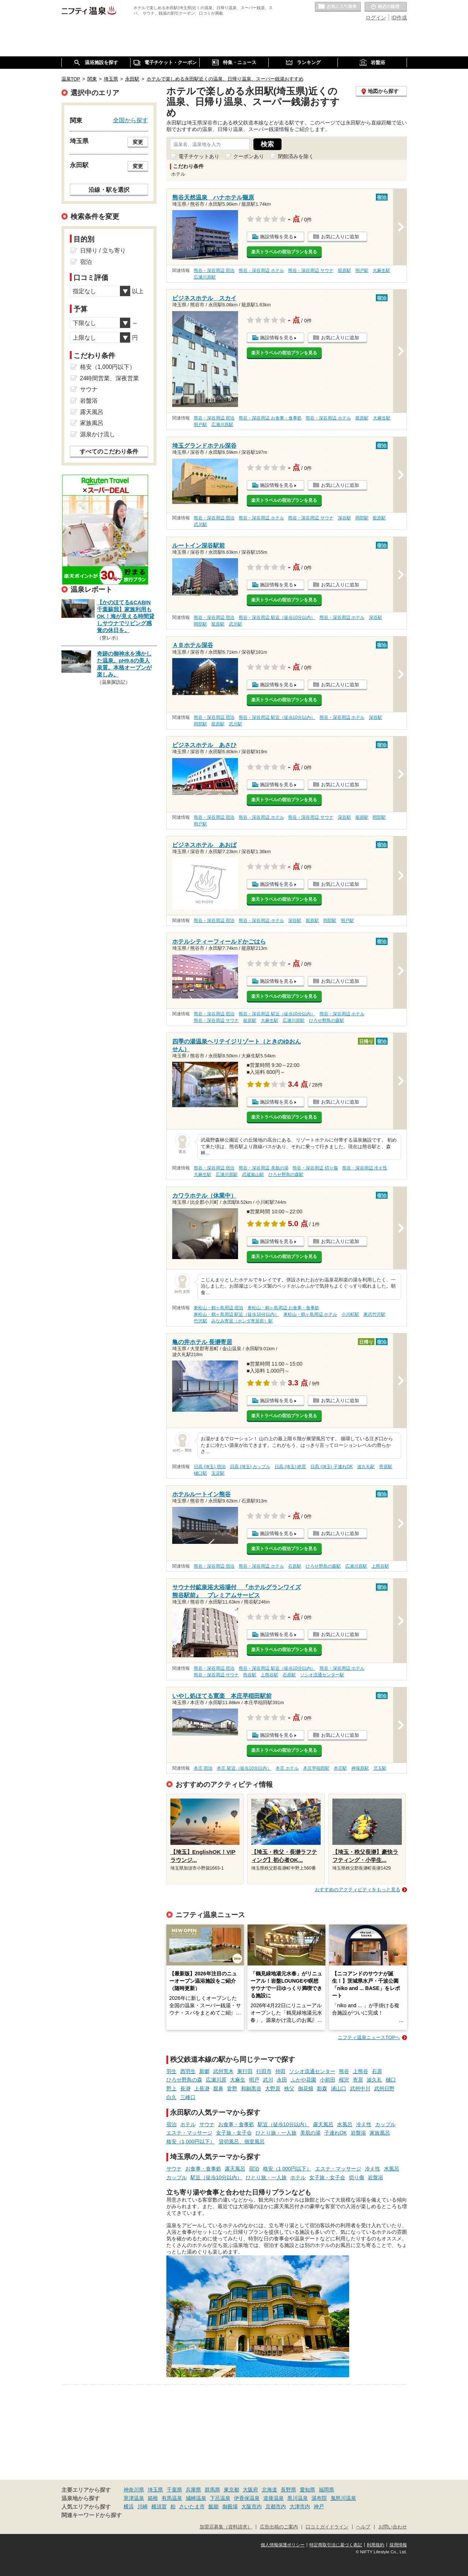 Image resolution: width=468 pixels, height=2576 pixels. What do you see at coordinates (250, 2490) in the screenshot?
I see `大阪府` at bounding box center [250, 2490].